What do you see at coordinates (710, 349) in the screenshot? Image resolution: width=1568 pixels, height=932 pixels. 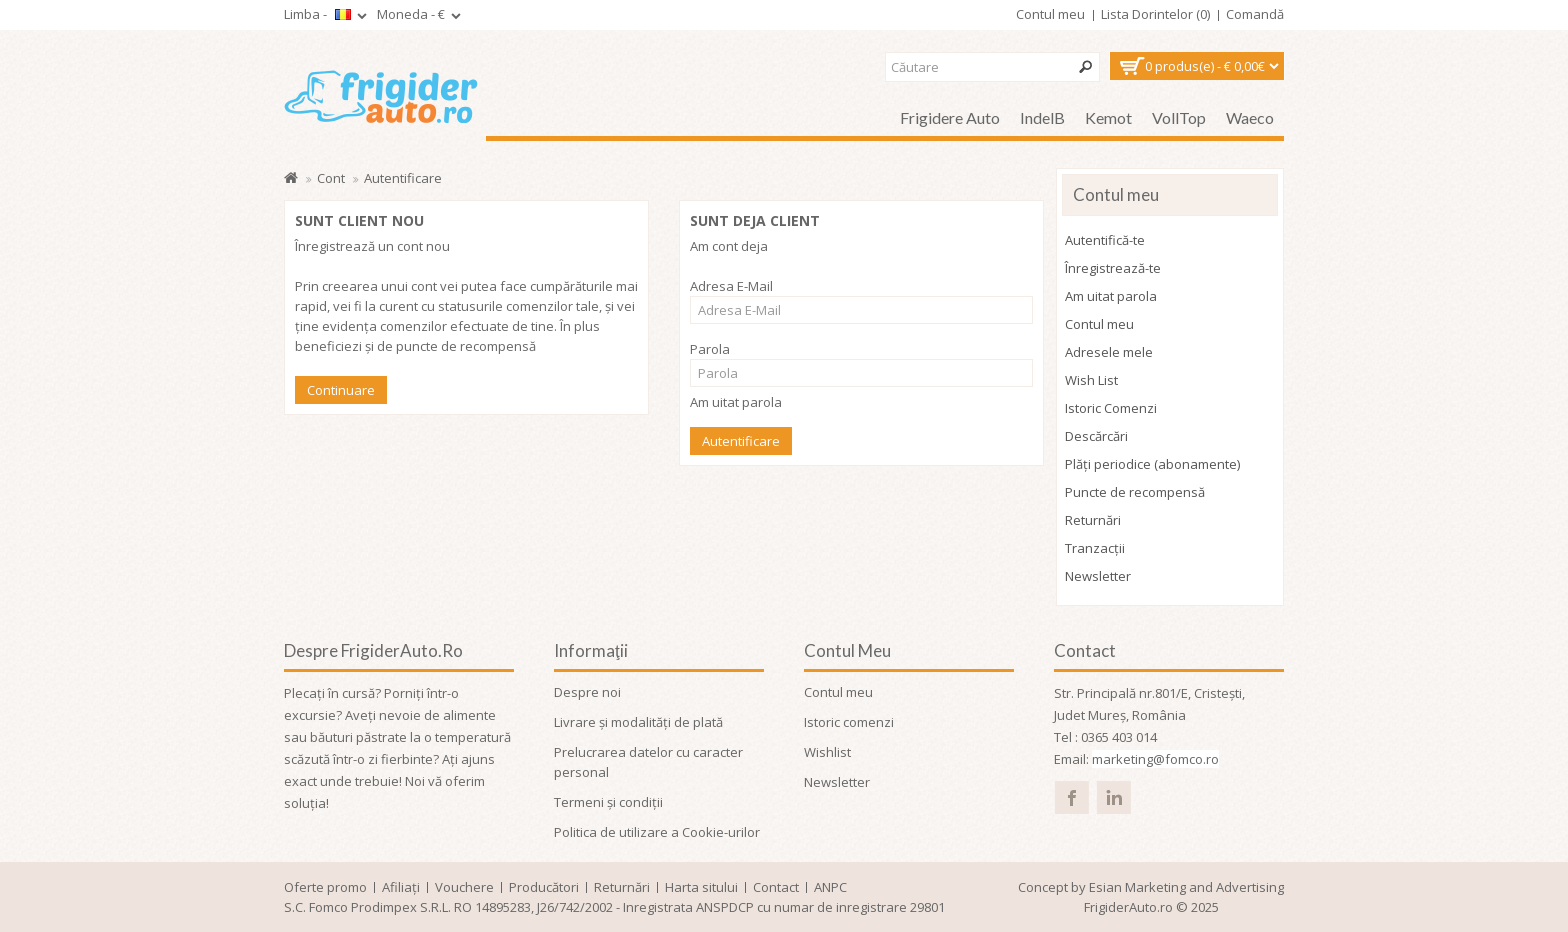 I see `Parola` at bounding box center [710, 349].